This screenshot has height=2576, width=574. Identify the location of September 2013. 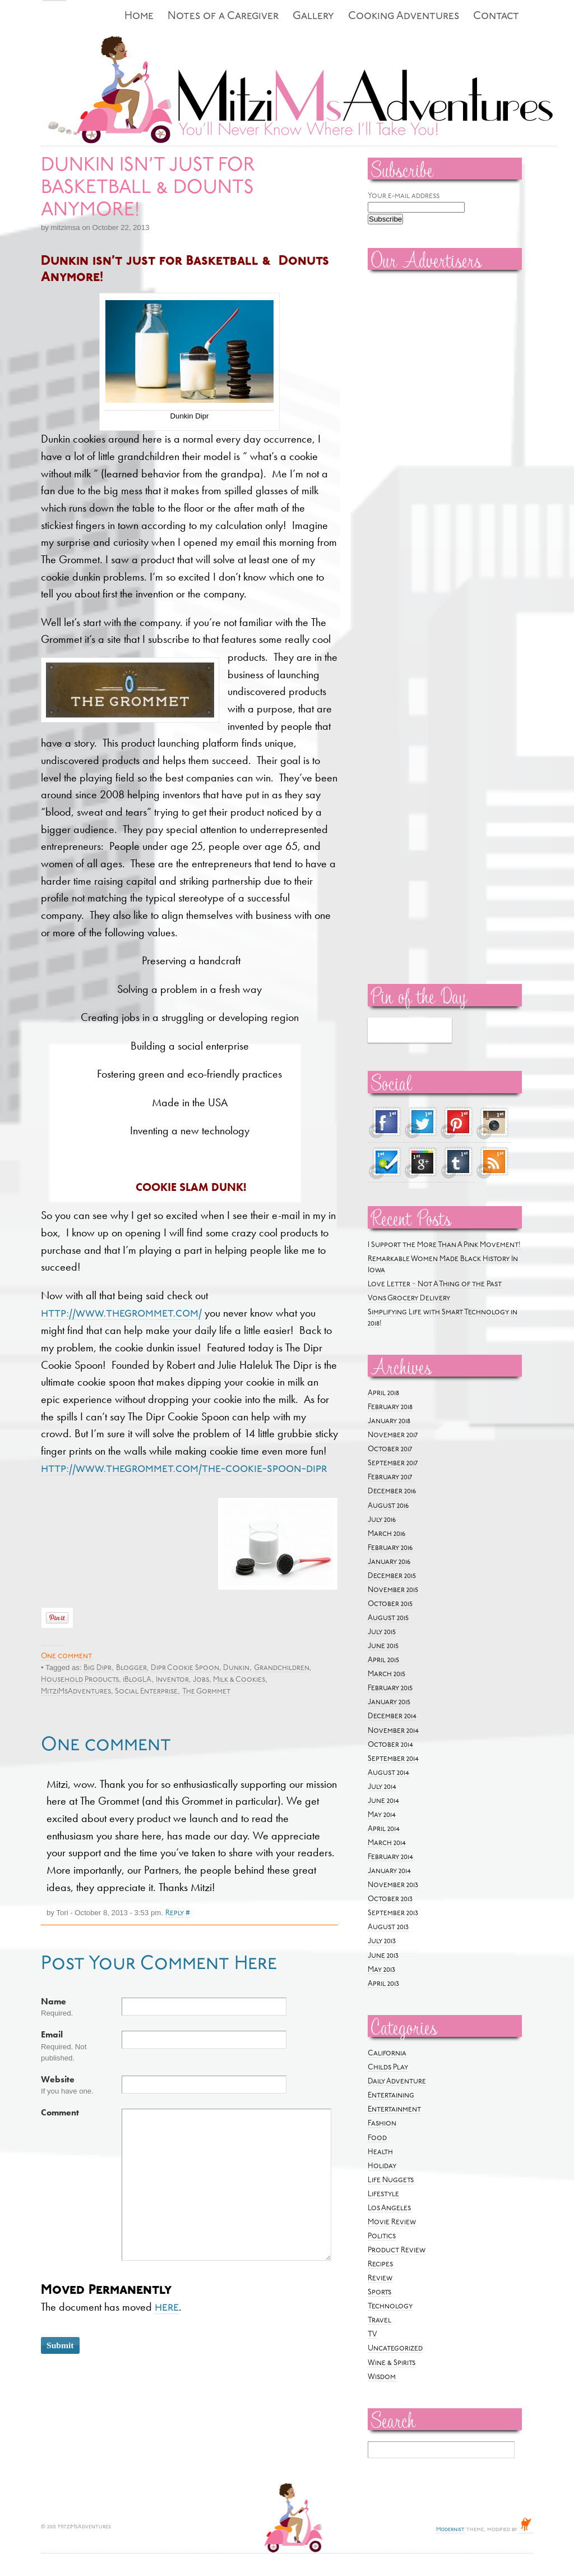
(393, 1913).